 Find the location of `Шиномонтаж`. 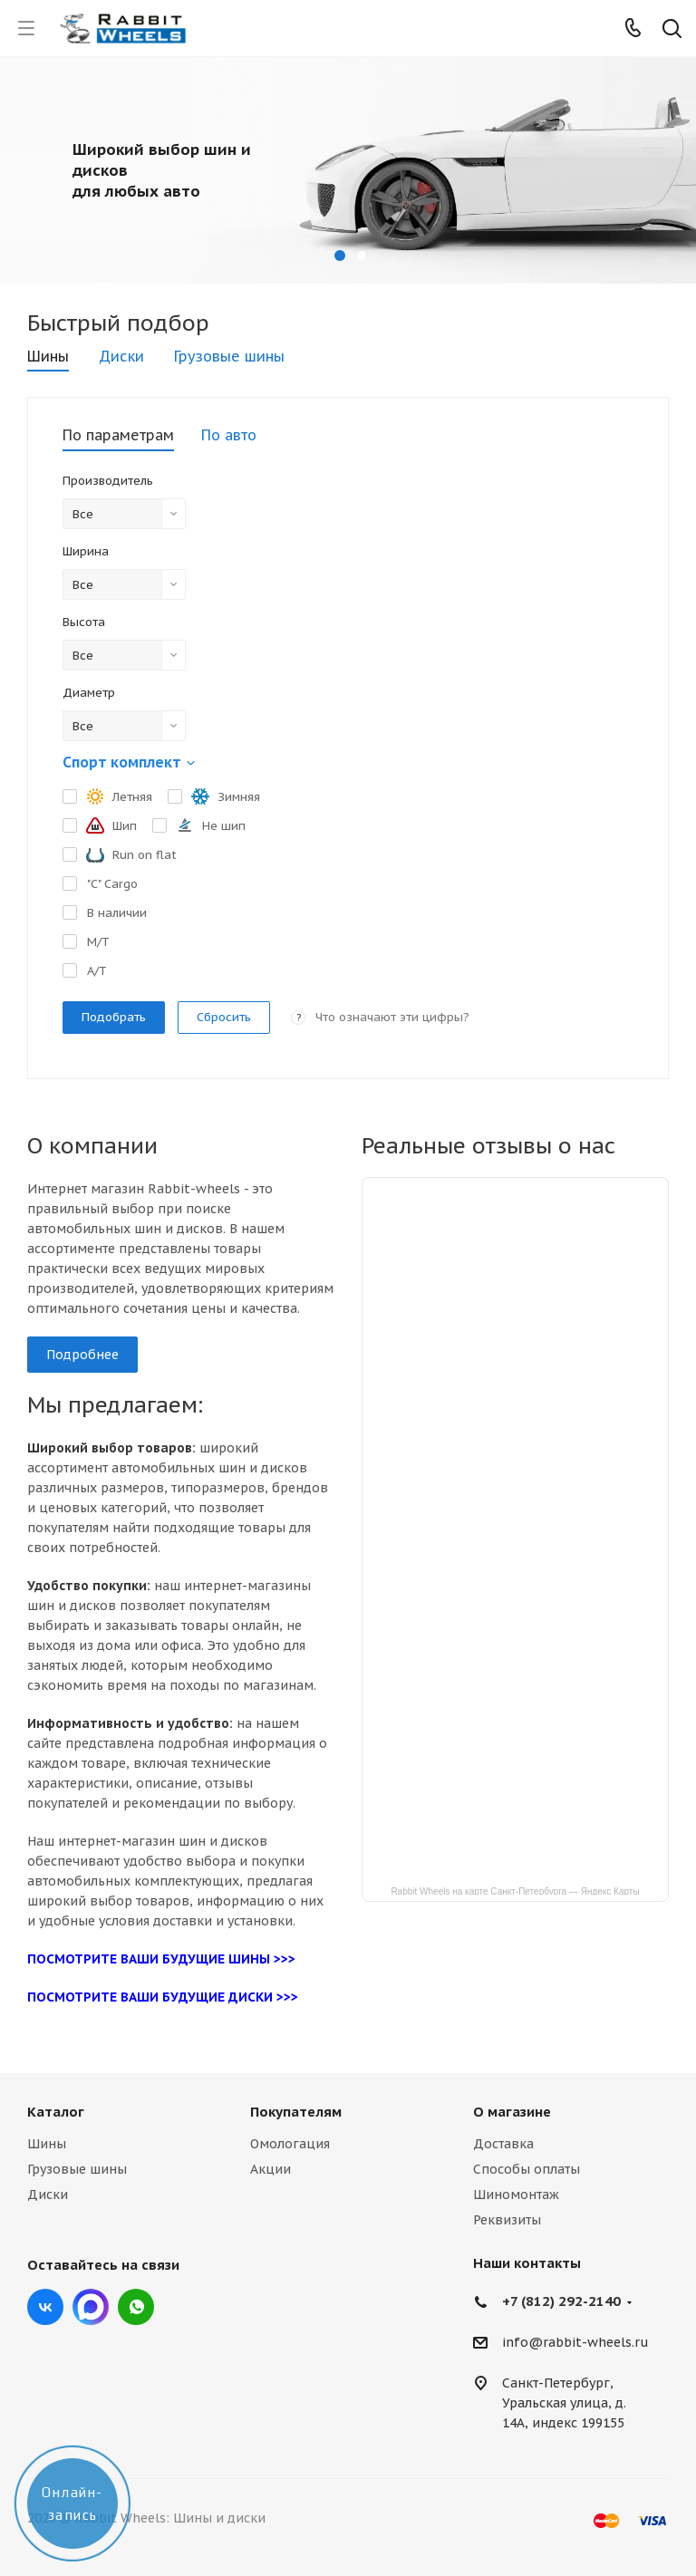

Шиномонтаж is located at coordinates (516, 2194).